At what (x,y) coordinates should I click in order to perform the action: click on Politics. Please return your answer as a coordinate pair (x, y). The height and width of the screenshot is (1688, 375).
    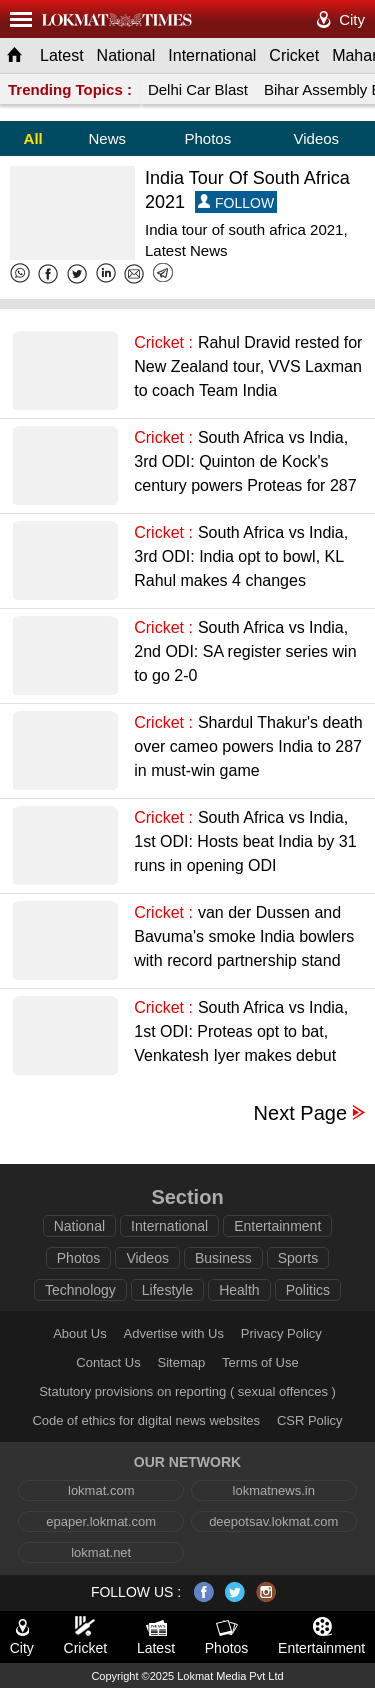
    Looking at the image, I should click on (308, 1290).